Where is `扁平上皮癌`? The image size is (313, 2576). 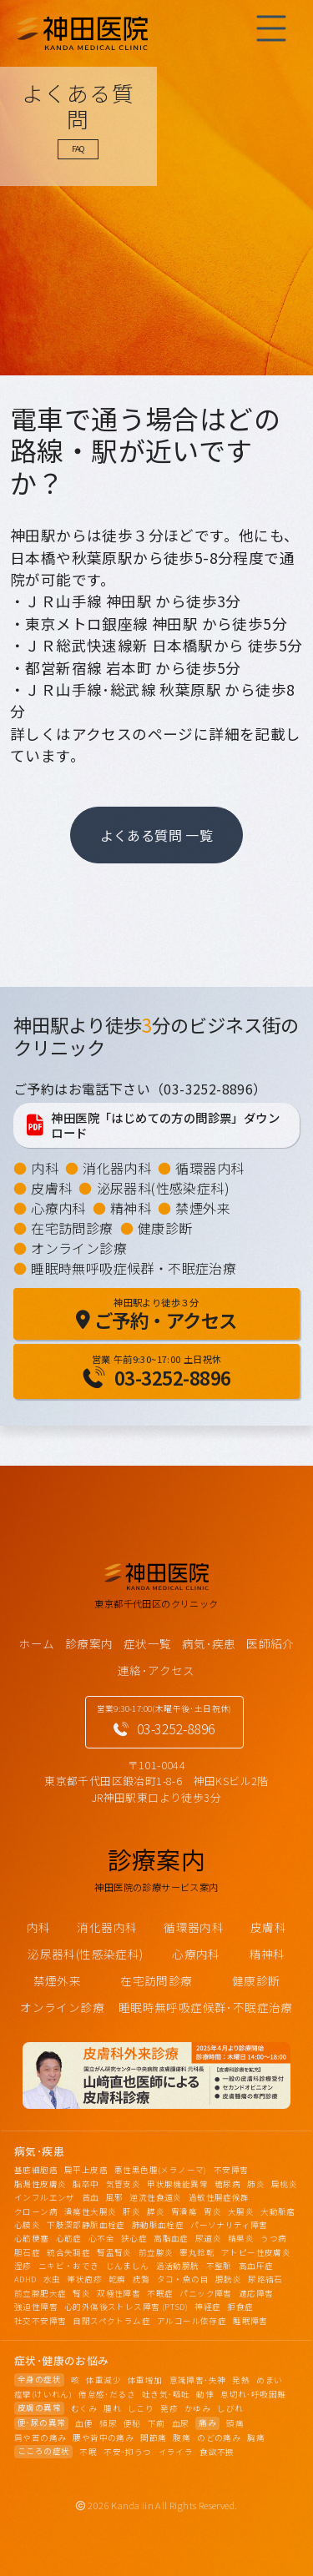
扁平上皮癌 is located at coordinates (86, 2170).